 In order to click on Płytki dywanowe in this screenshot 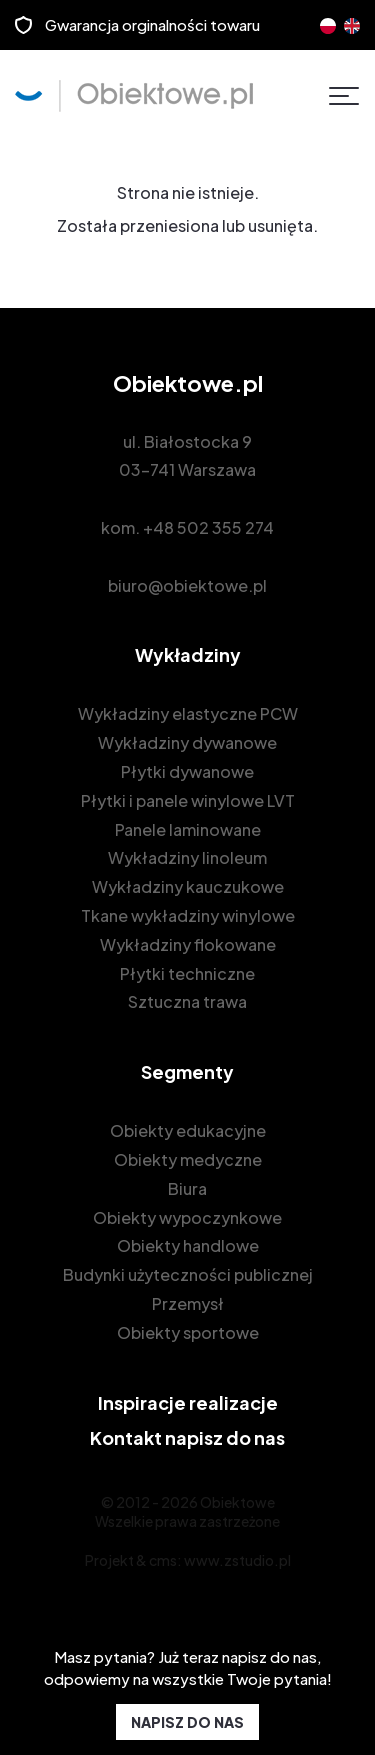, I will do `click(187, 771)`.